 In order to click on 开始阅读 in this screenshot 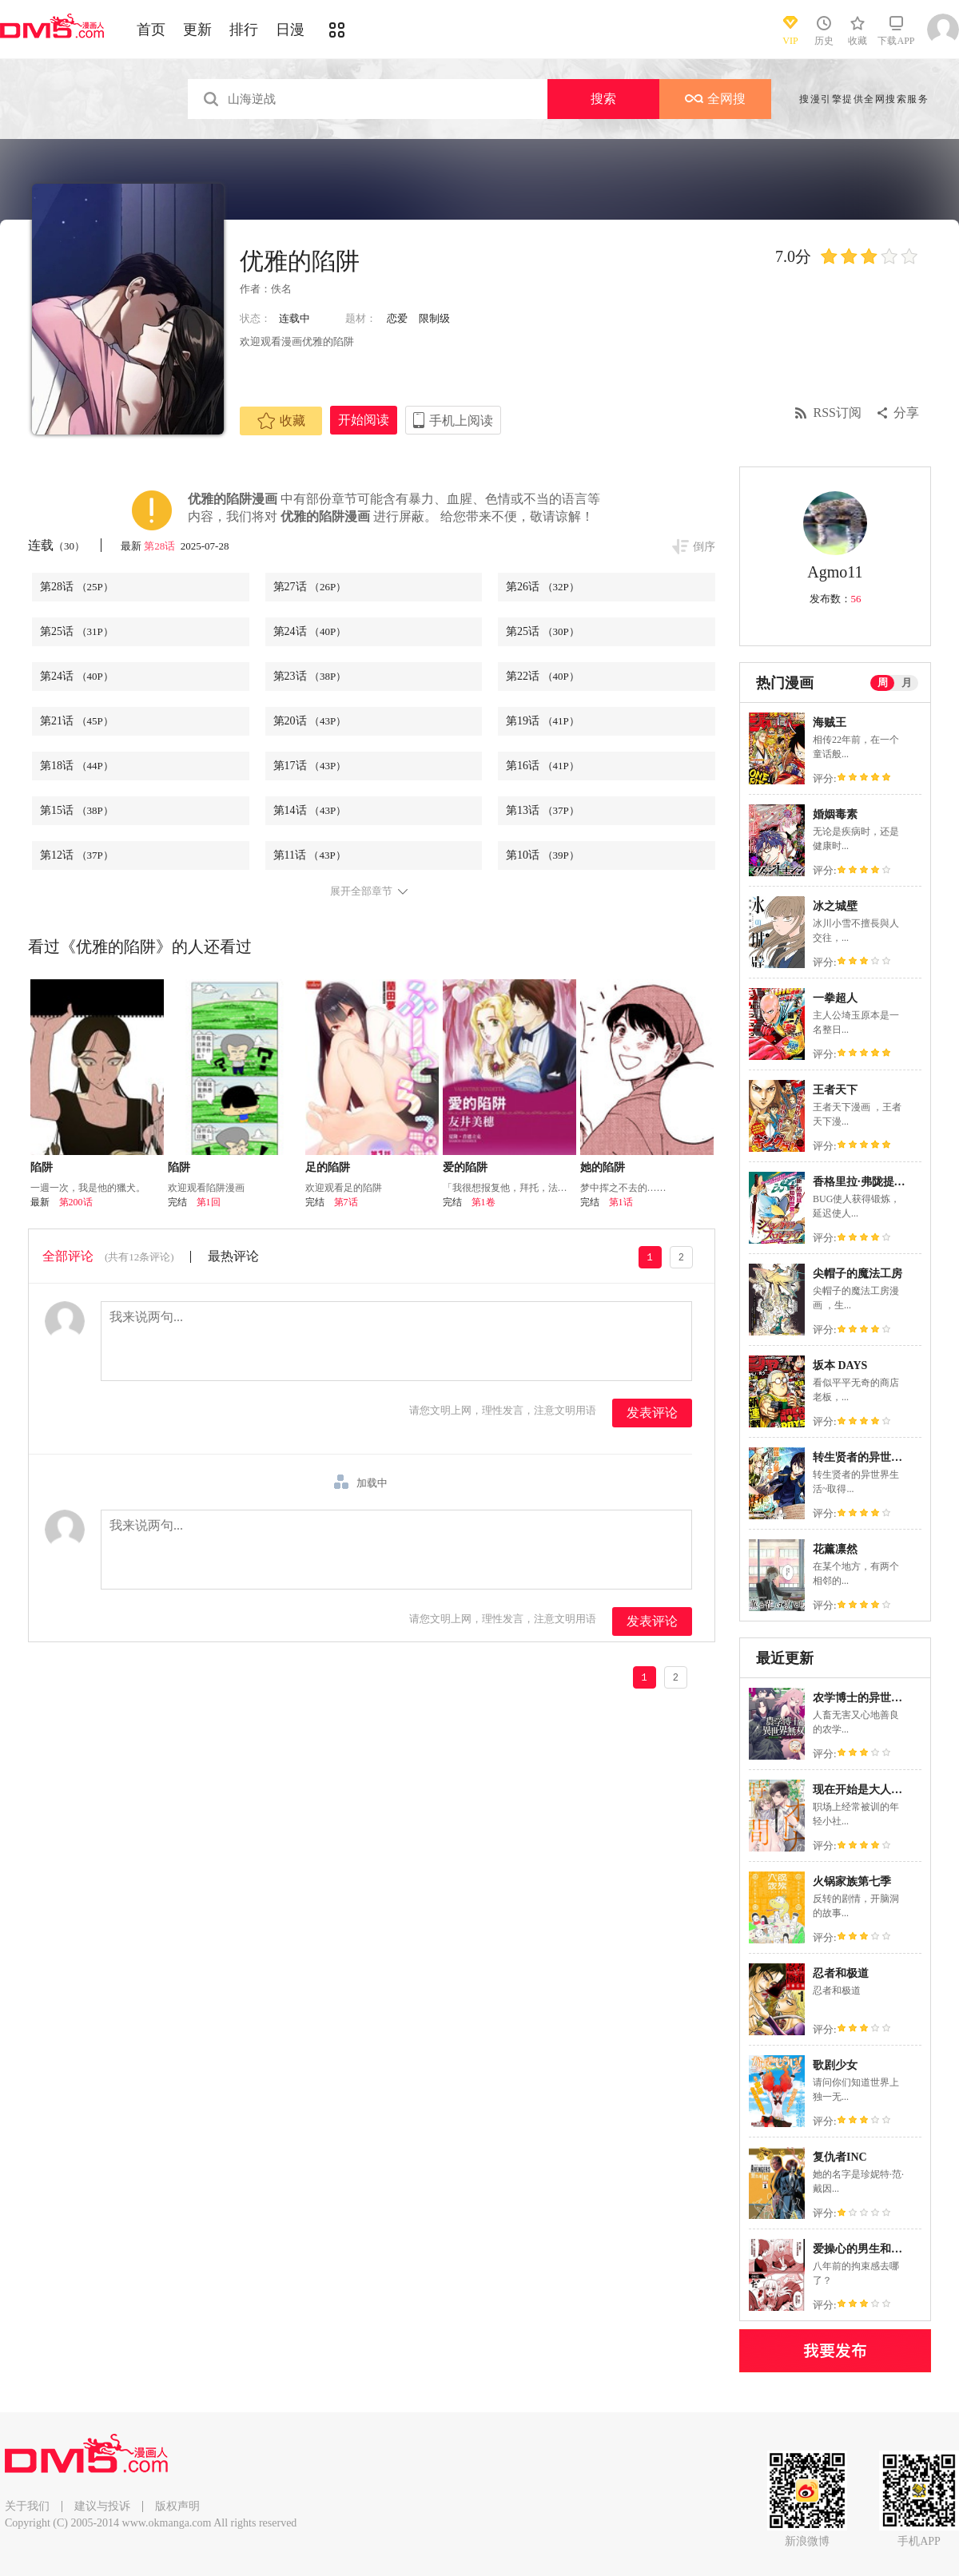, I will do `click(363, 420)`.